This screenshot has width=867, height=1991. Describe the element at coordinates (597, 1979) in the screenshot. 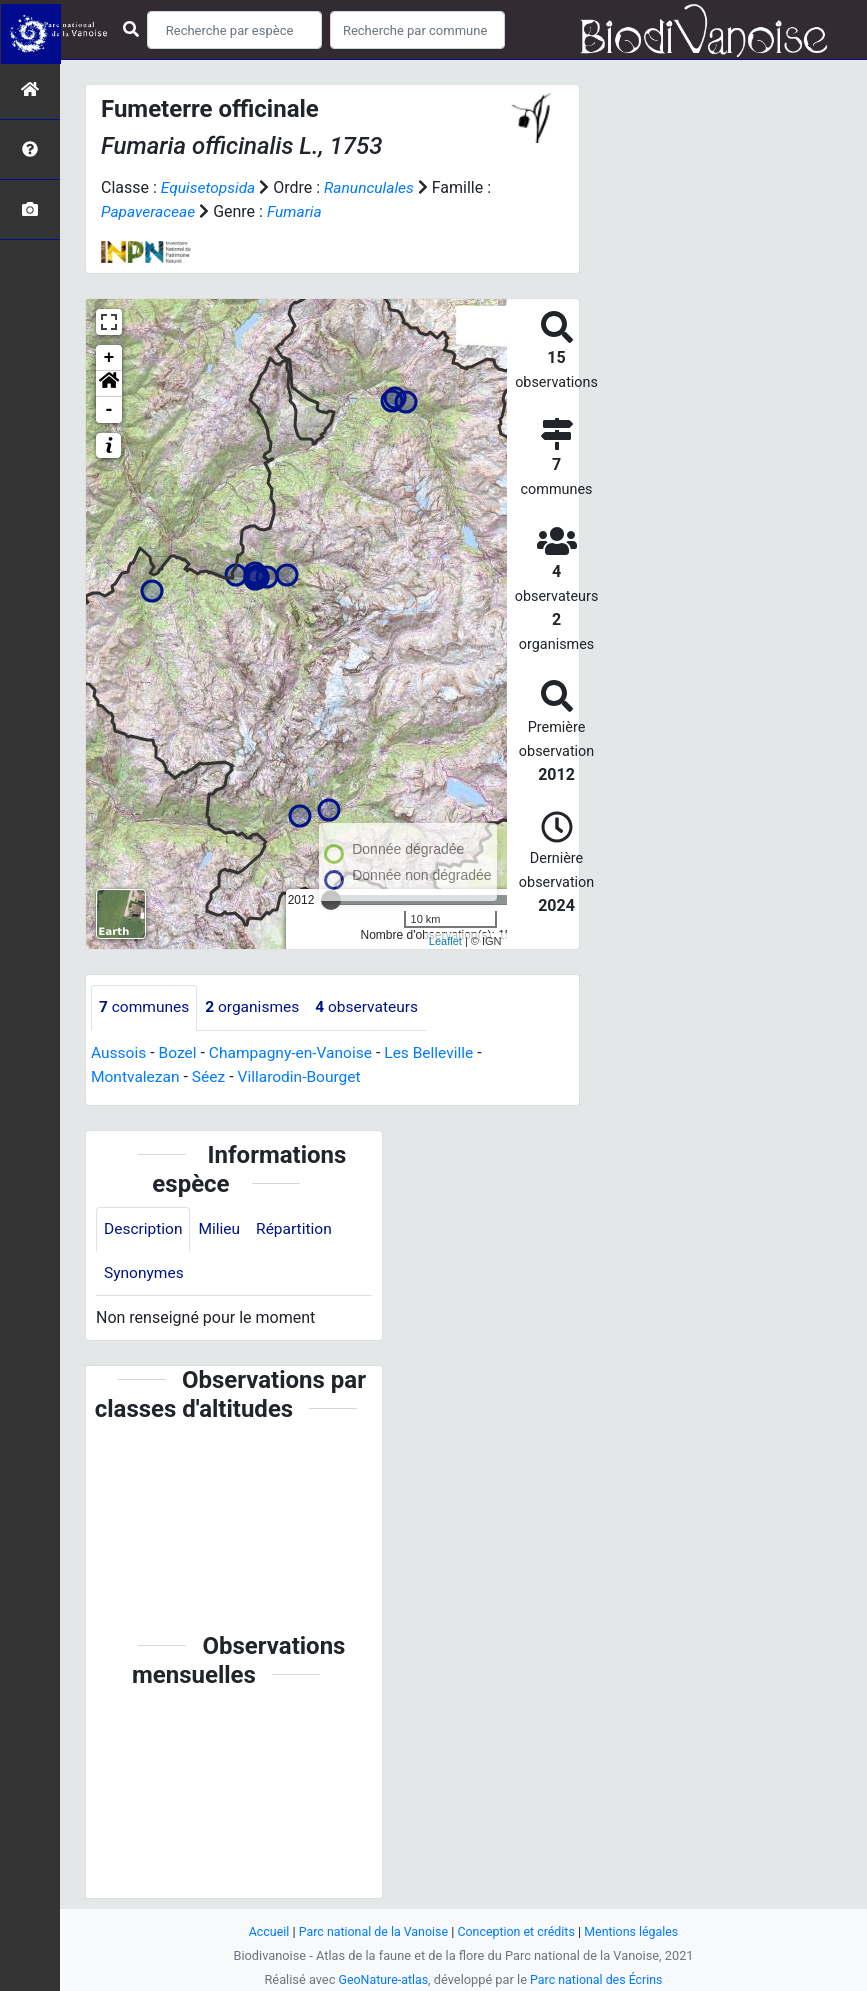

I see `Parc national des Écrins` at that location.